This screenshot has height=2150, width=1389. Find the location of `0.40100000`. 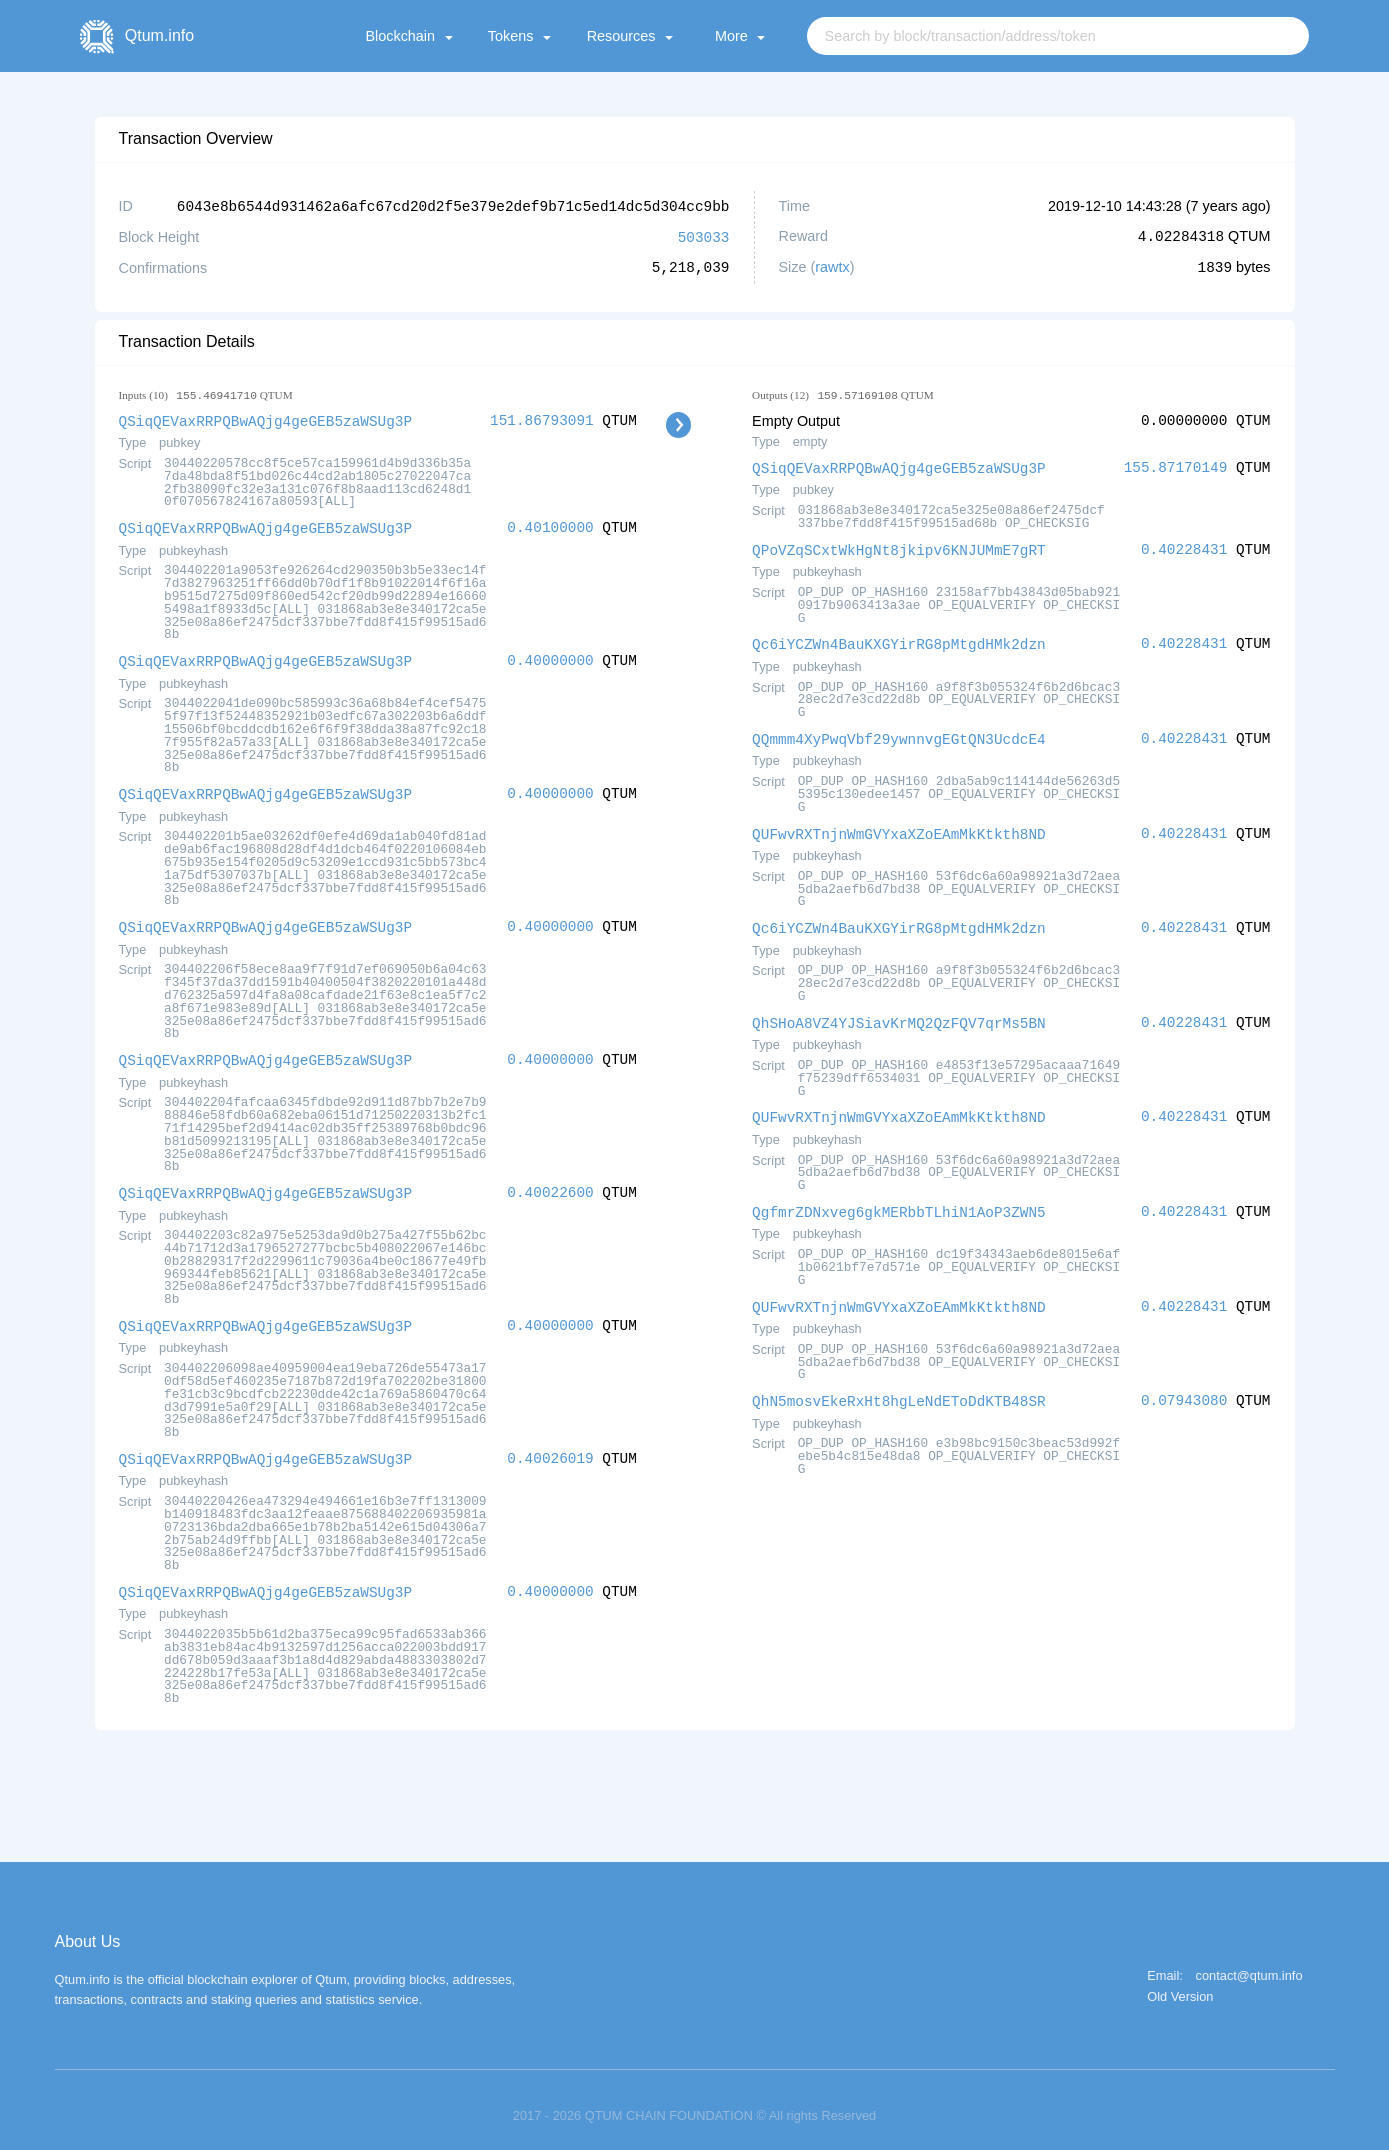

0.40100000 is located at coordinates (550, 524).